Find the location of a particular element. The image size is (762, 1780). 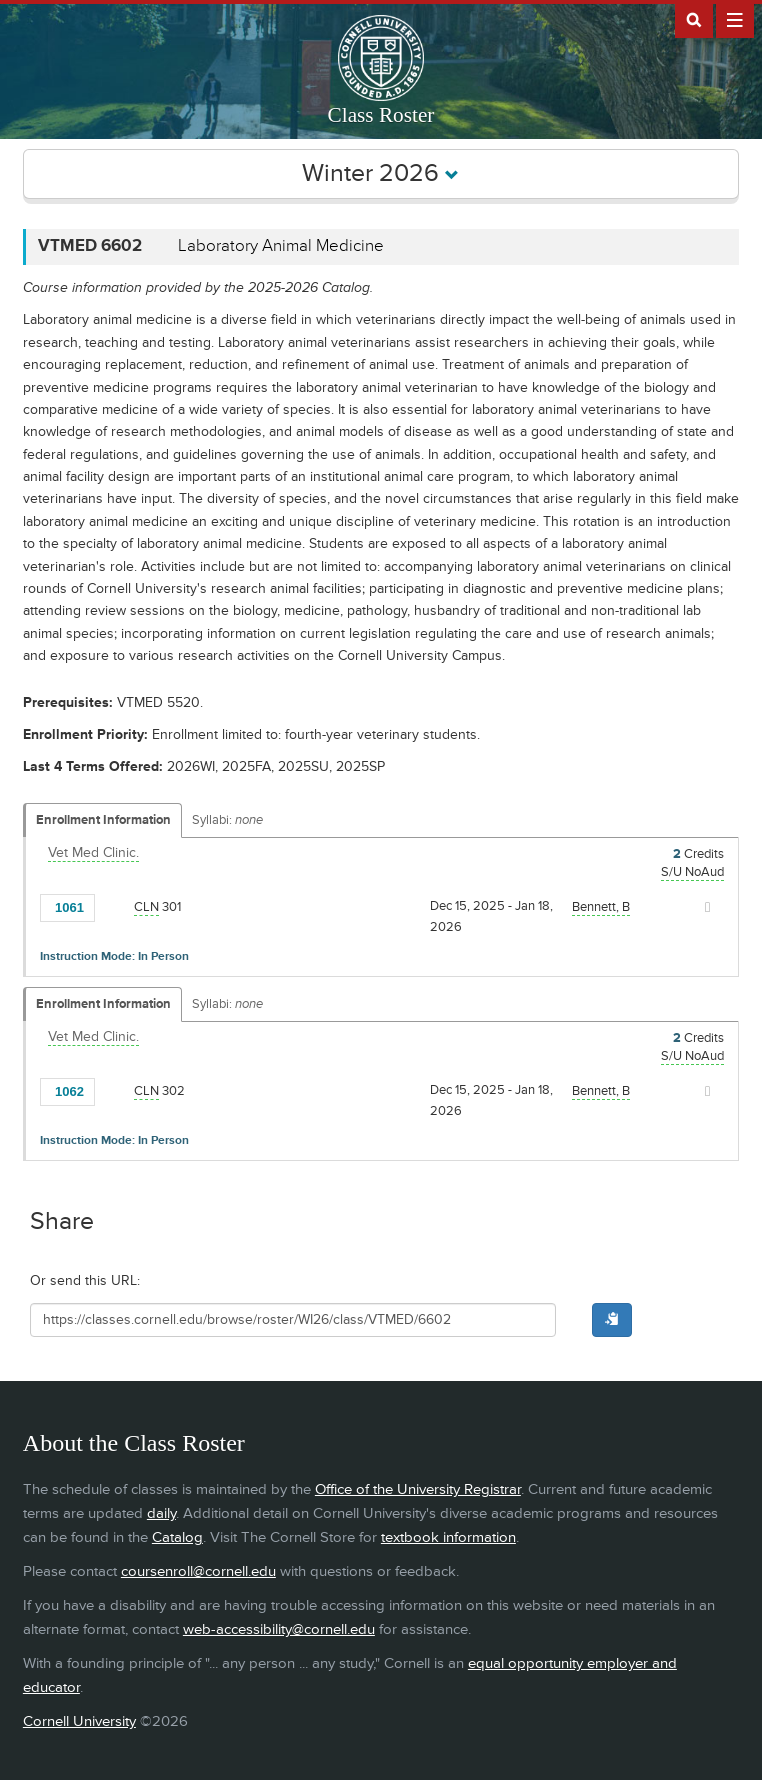

Search Cornell is located at coordinates (694, 19).